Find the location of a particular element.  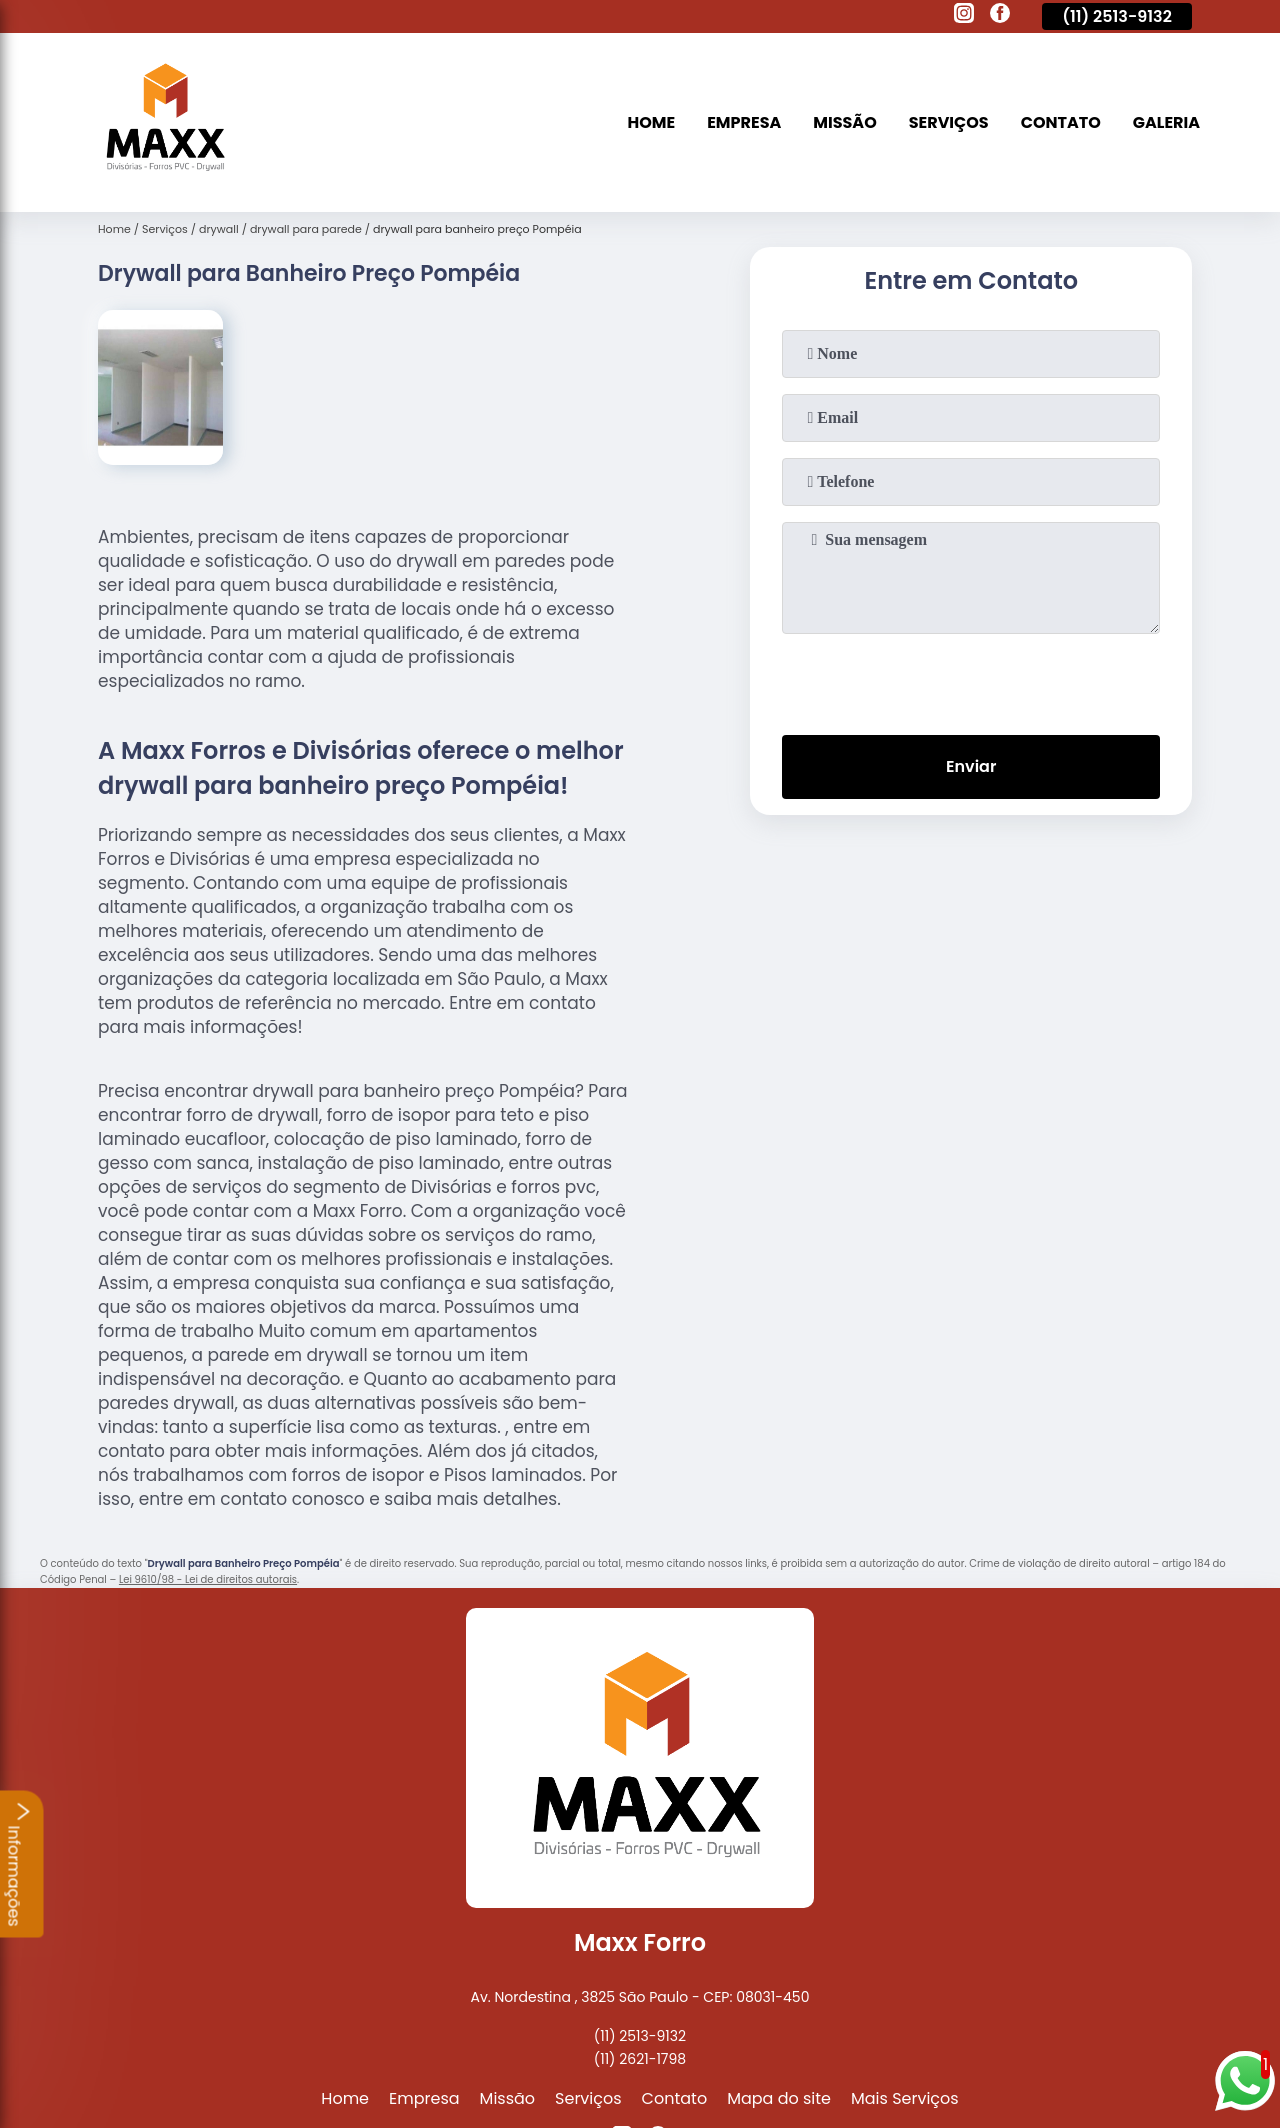

Galeria is located at coordinates (1166, 122).